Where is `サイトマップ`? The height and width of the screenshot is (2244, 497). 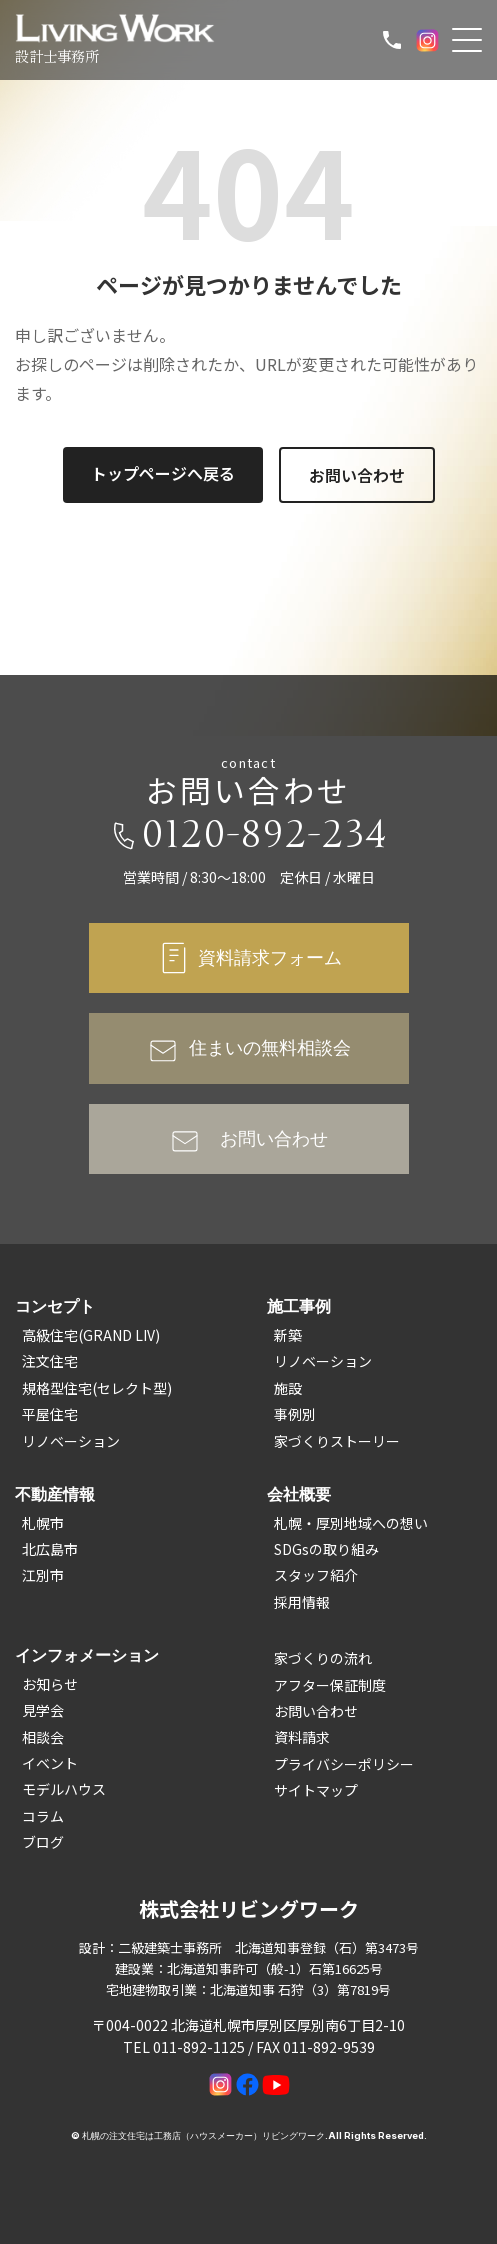 サイトマップ is located at coordinates (316, 1790).